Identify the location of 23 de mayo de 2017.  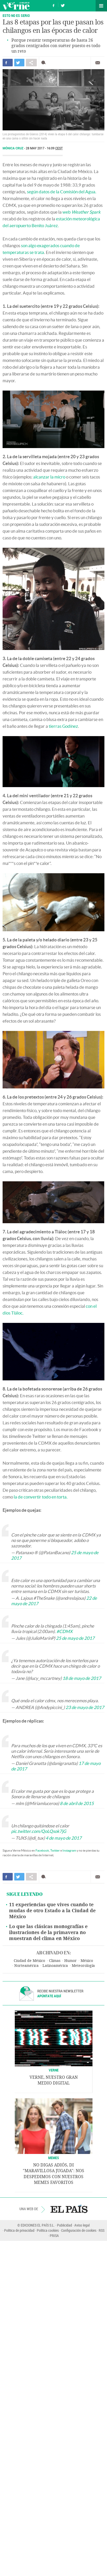
(85, 1707).